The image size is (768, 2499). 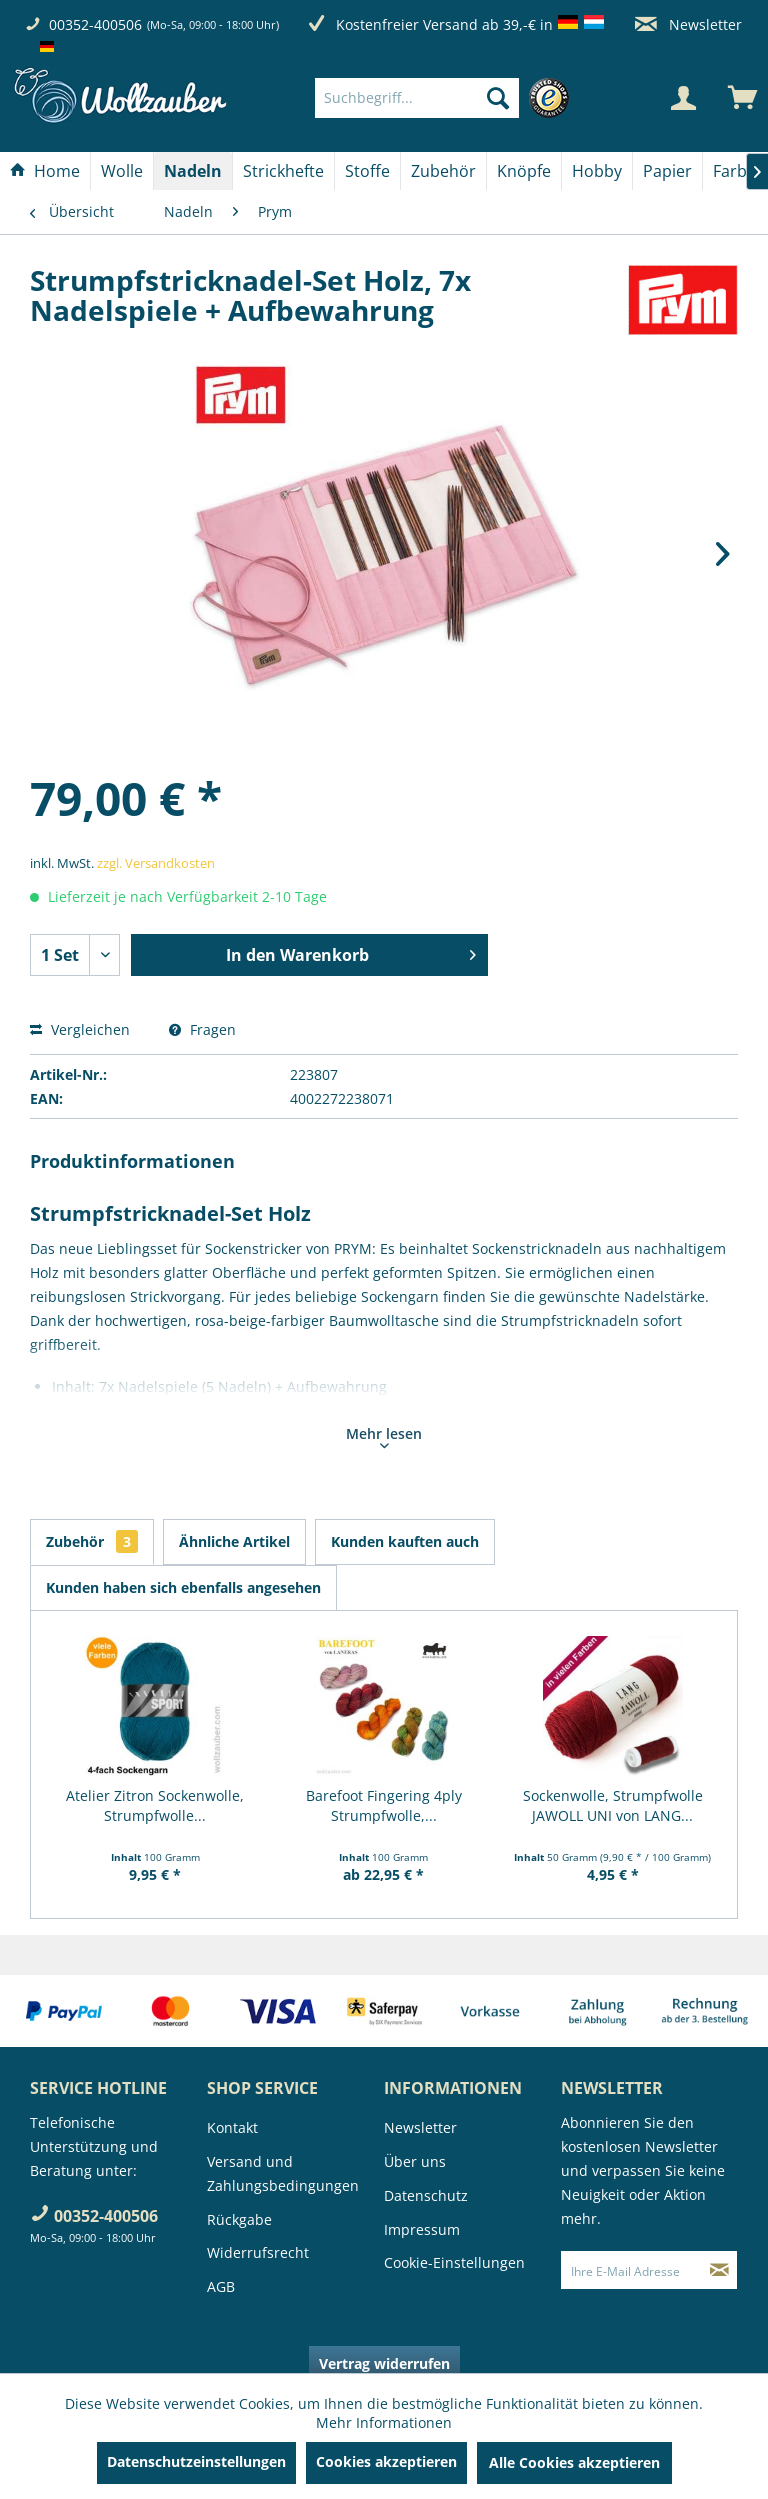 I want to click on [Knöpfe], so click(x=524, y=171).